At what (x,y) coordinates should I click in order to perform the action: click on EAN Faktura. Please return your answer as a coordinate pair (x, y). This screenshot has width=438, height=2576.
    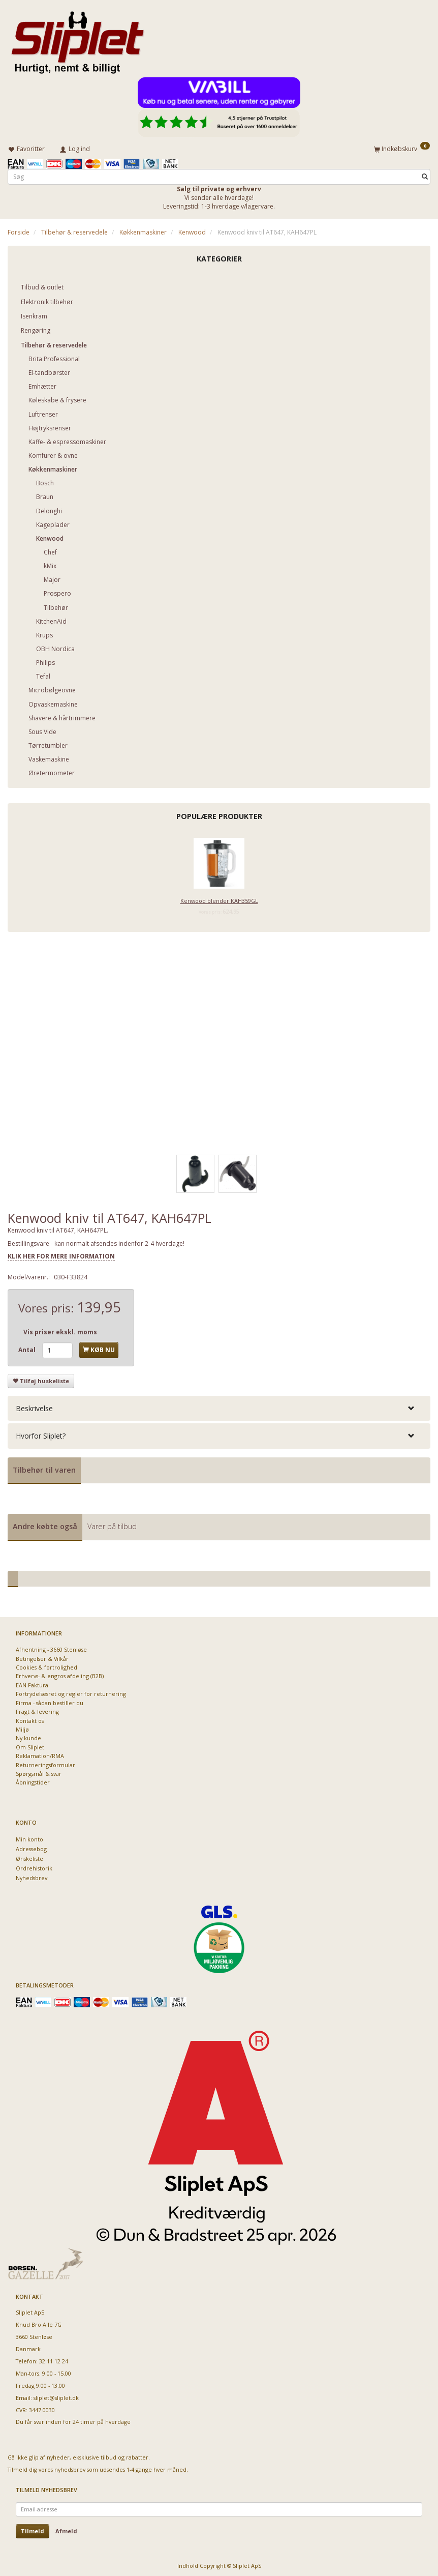
    Looking at the image, I should click on (32, 1683).